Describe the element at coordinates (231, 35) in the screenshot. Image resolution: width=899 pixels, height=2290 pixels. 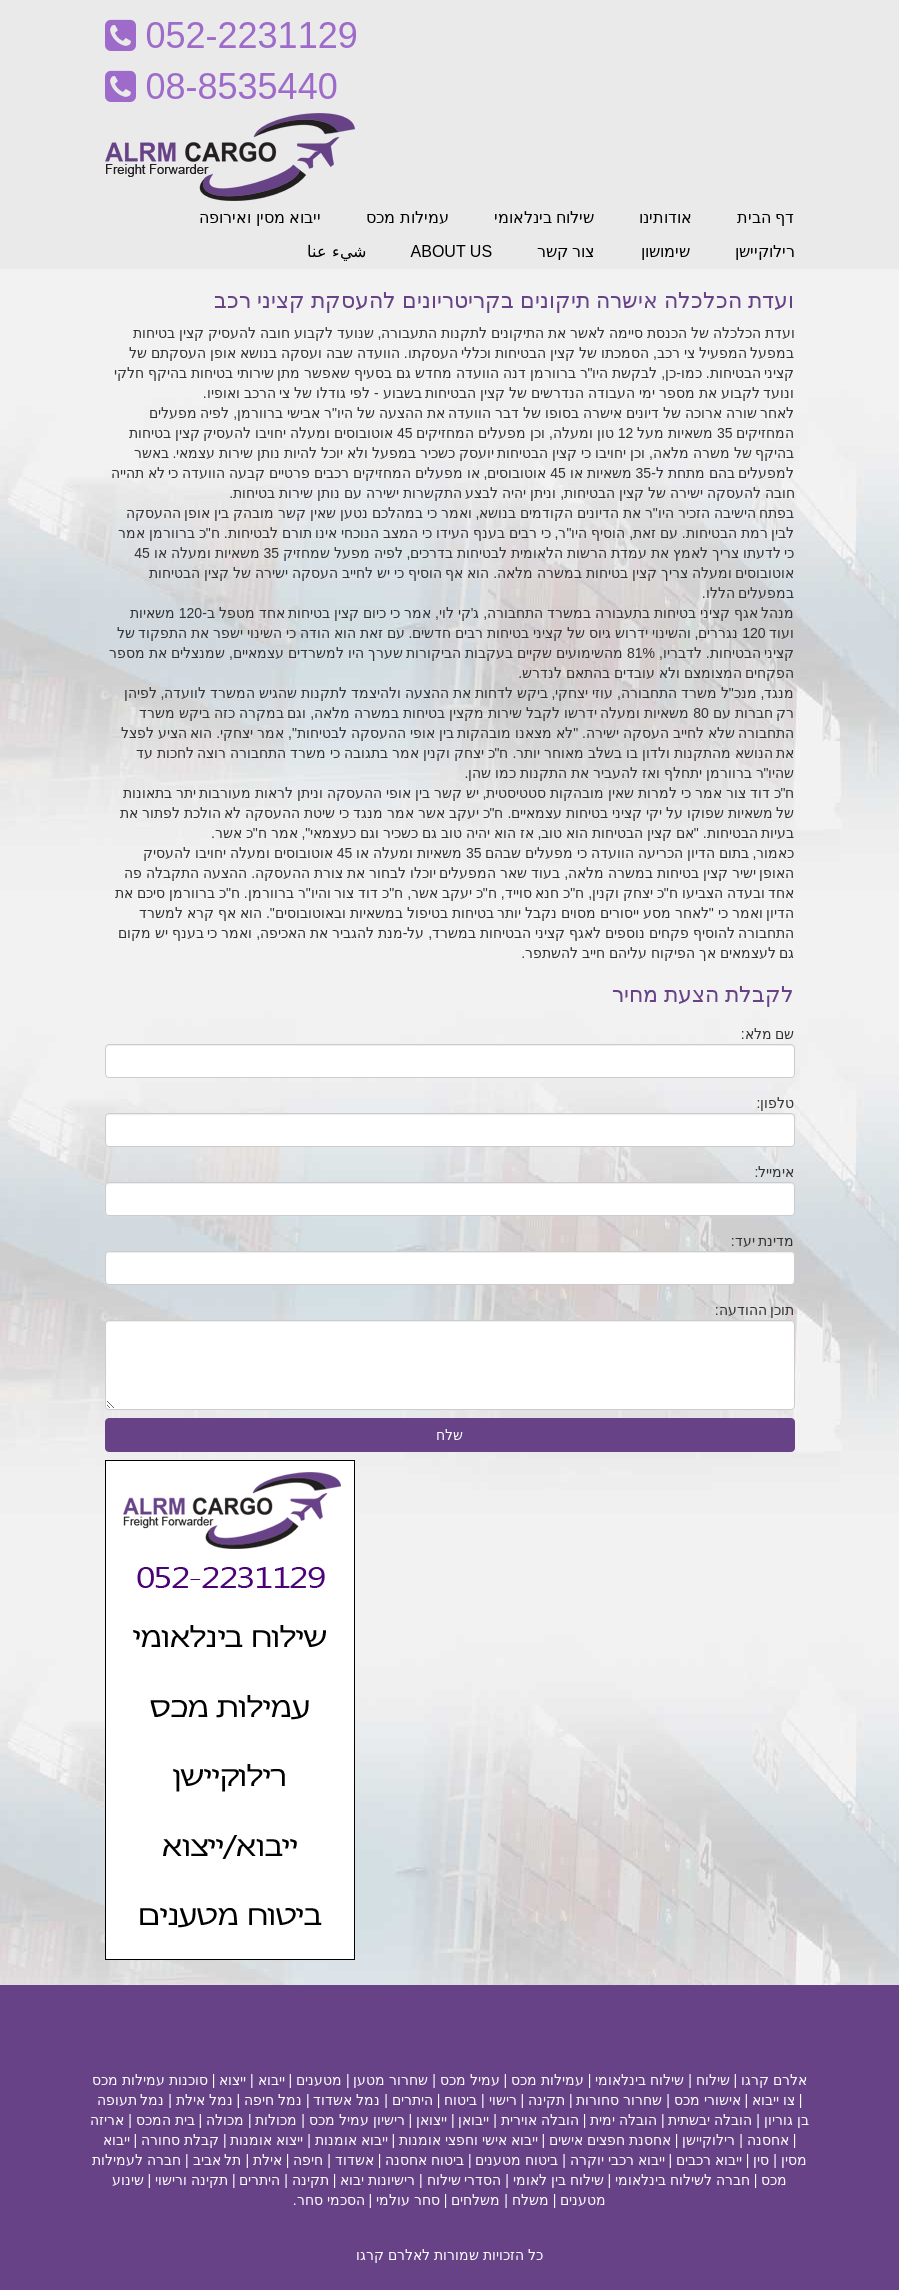
I see `052-2231129` at that location.